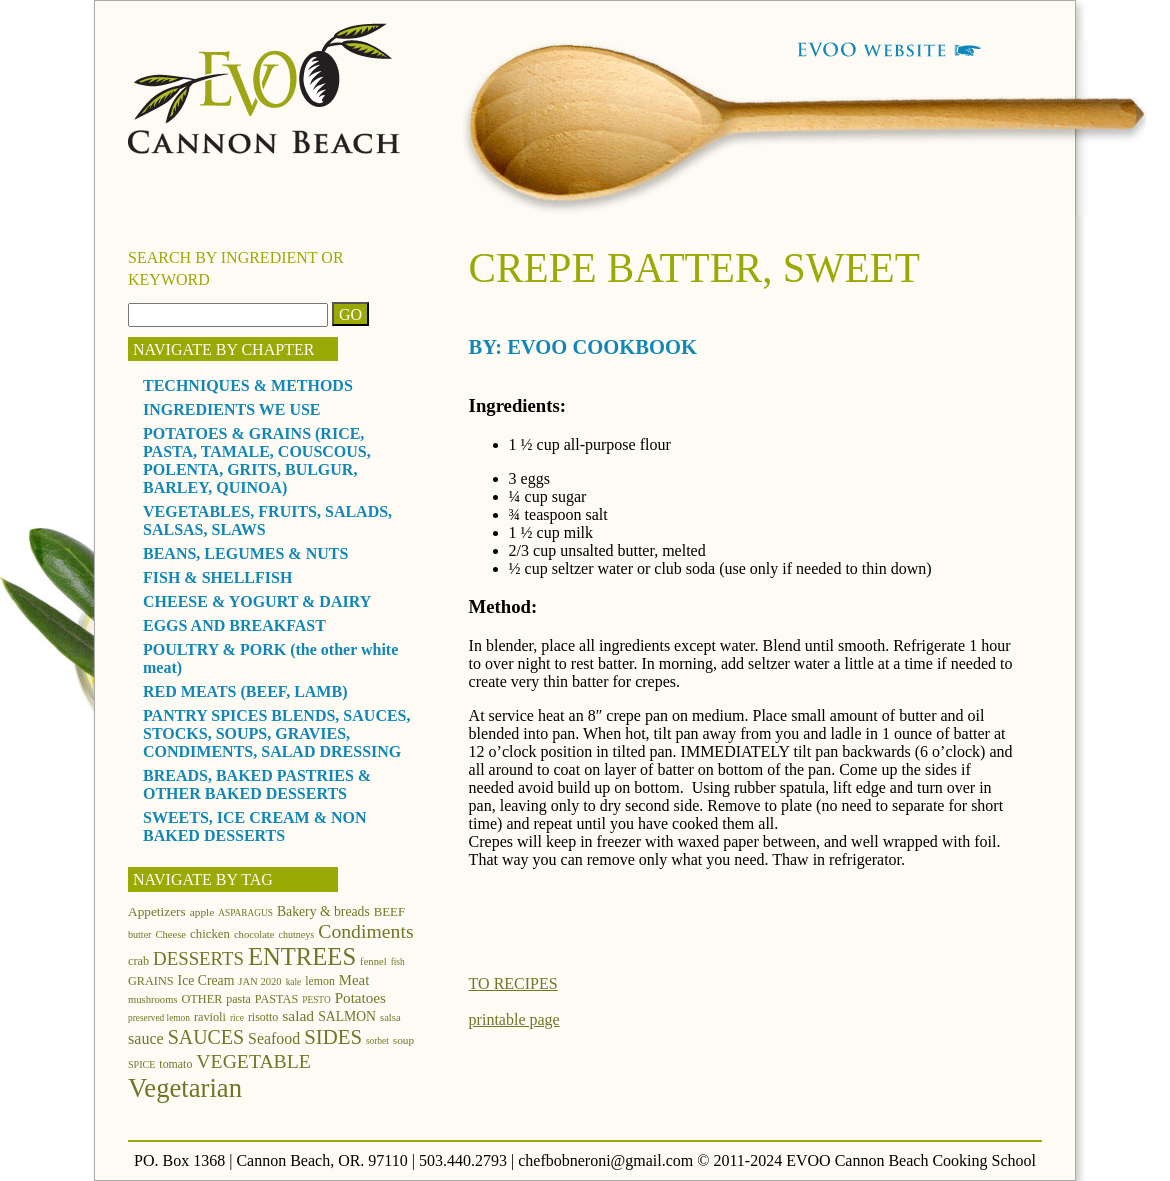  Describe the element at coordinates (297, 934) in the screenshot. I see `chutneys [chutneys (11 items)]` at that location.